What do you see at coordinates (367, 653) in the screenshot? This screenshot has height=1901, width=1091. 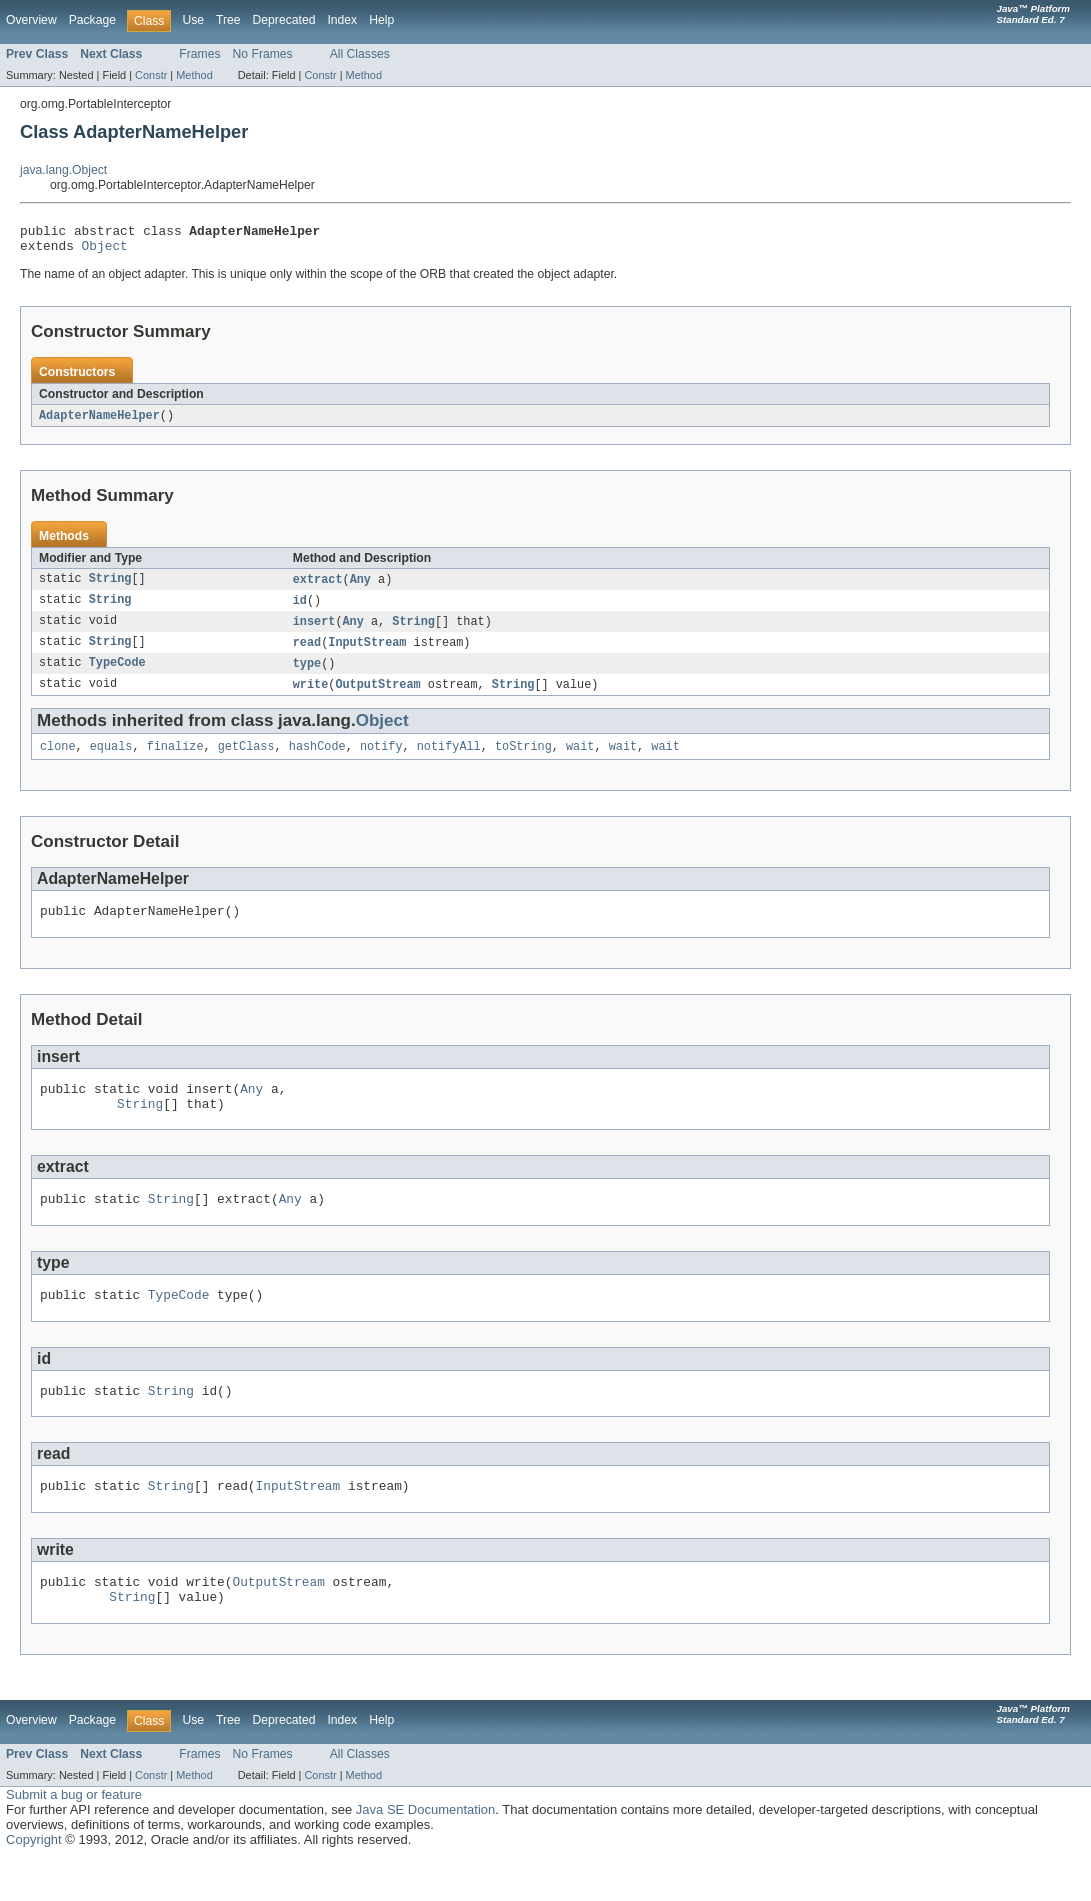 I see `InputStream` at bounding box center [367, 653].